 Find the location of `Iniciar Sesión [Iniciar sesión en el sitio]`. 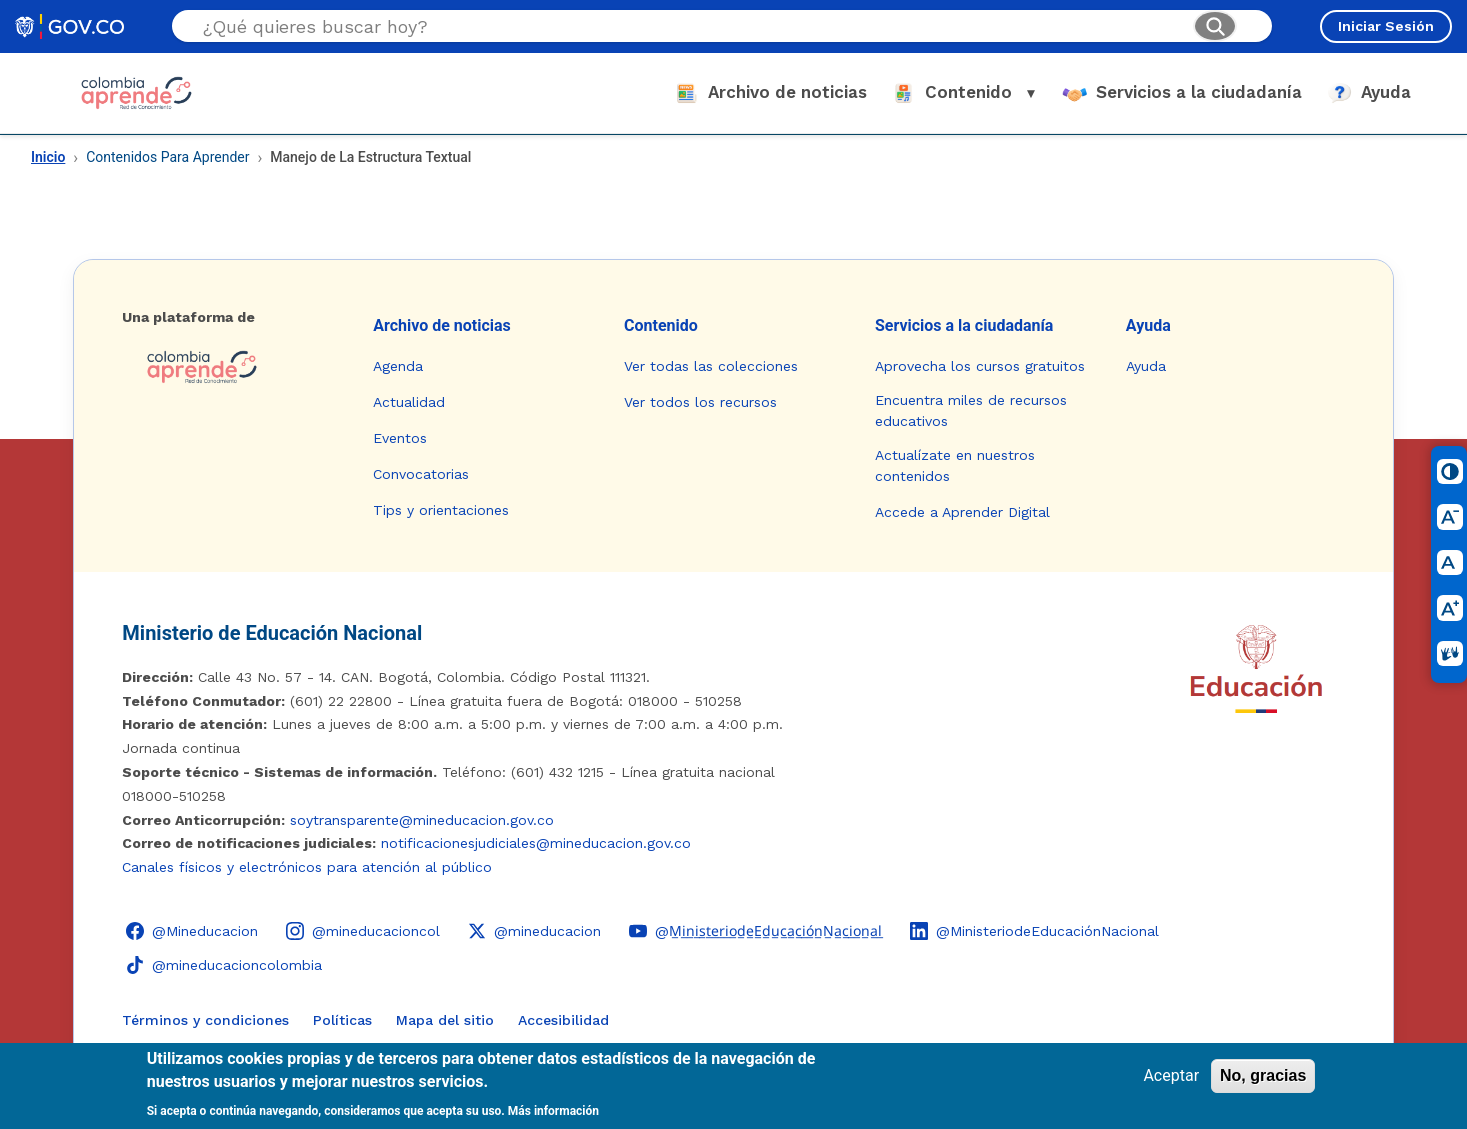

Iniciar Sesión [Iniciar sesión en el sitio] is located at coordinates (1386, 26).